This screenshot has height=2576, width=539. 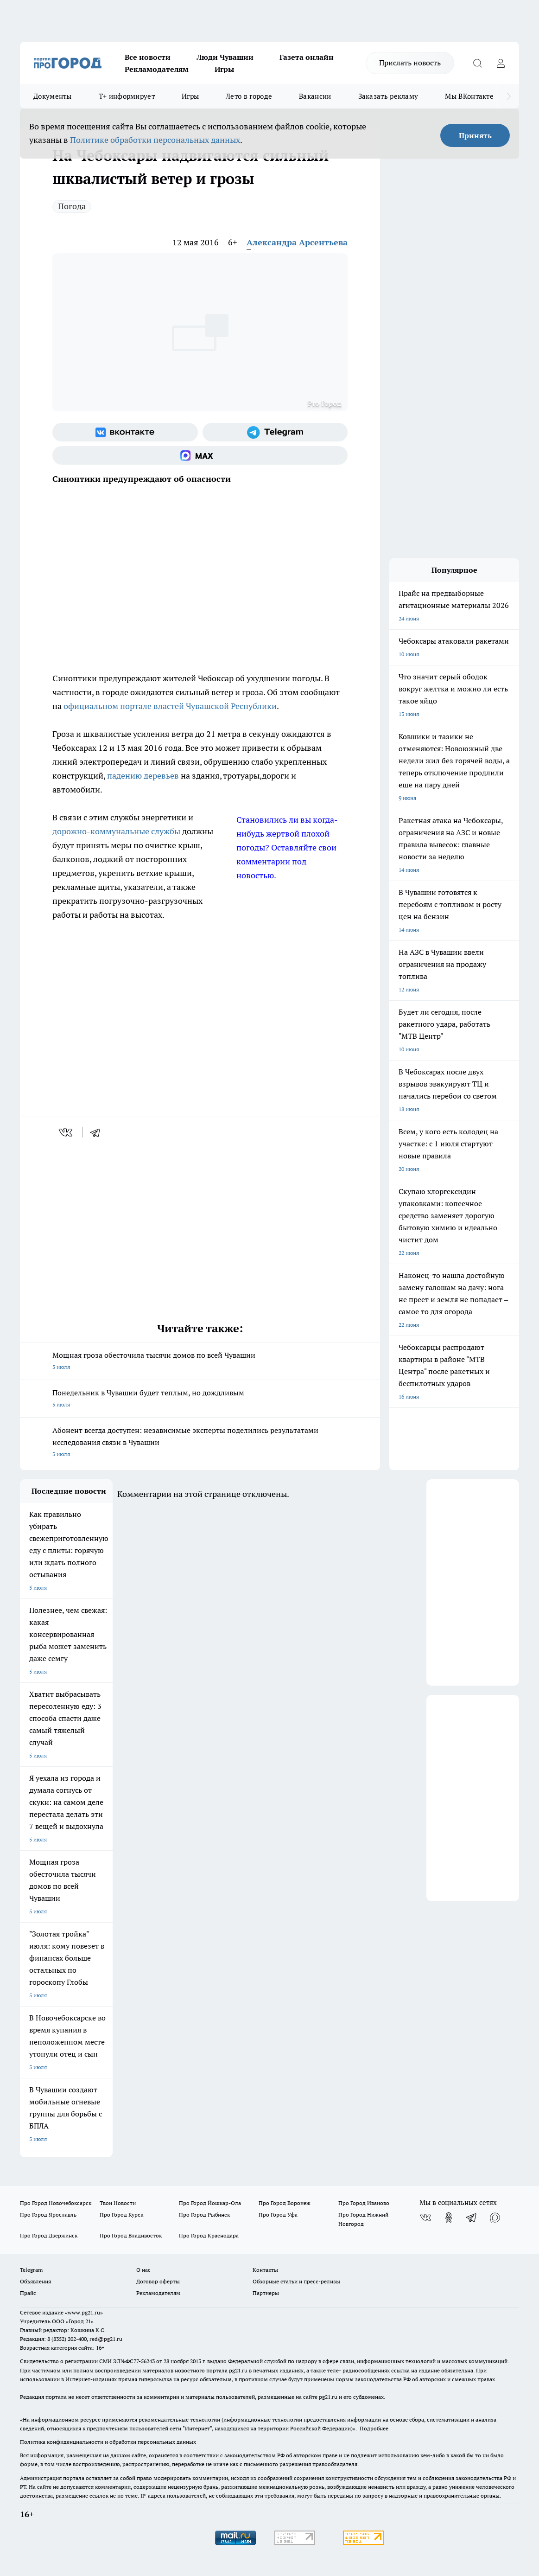 I want to click on Вакансии, so click(x=315, y=96).